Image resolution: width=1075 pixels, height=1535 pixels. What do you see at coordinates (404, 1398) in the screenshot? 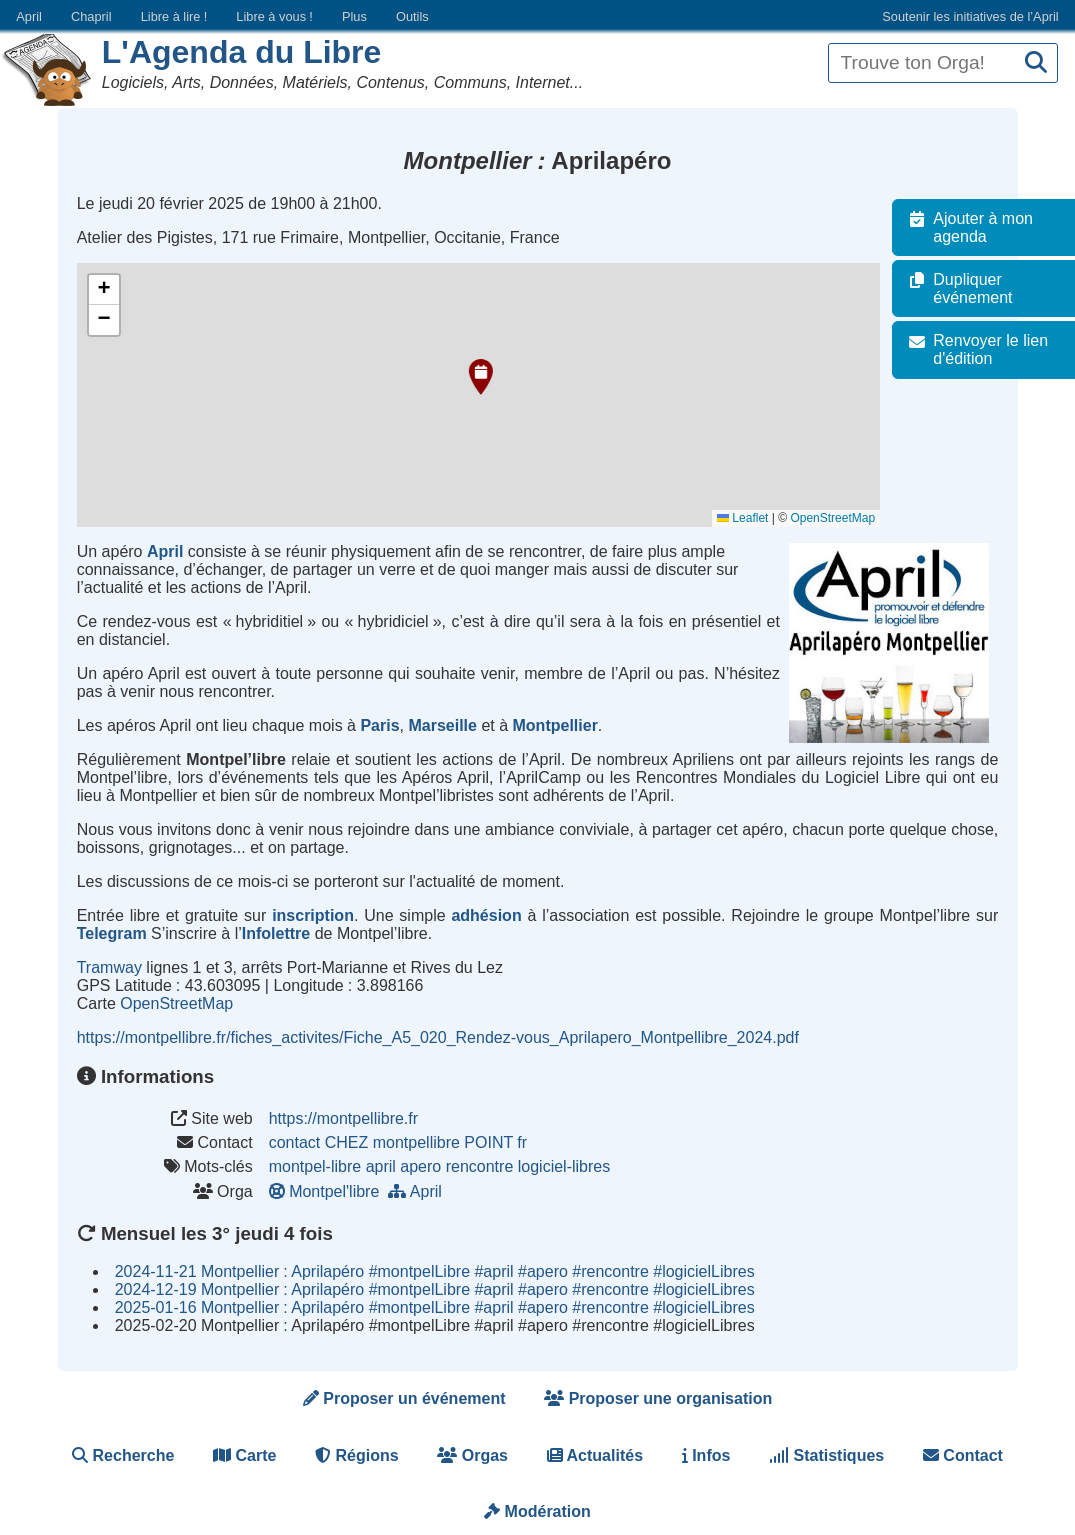
I see `Proposer un événement` at bounding box center [404, 1398].